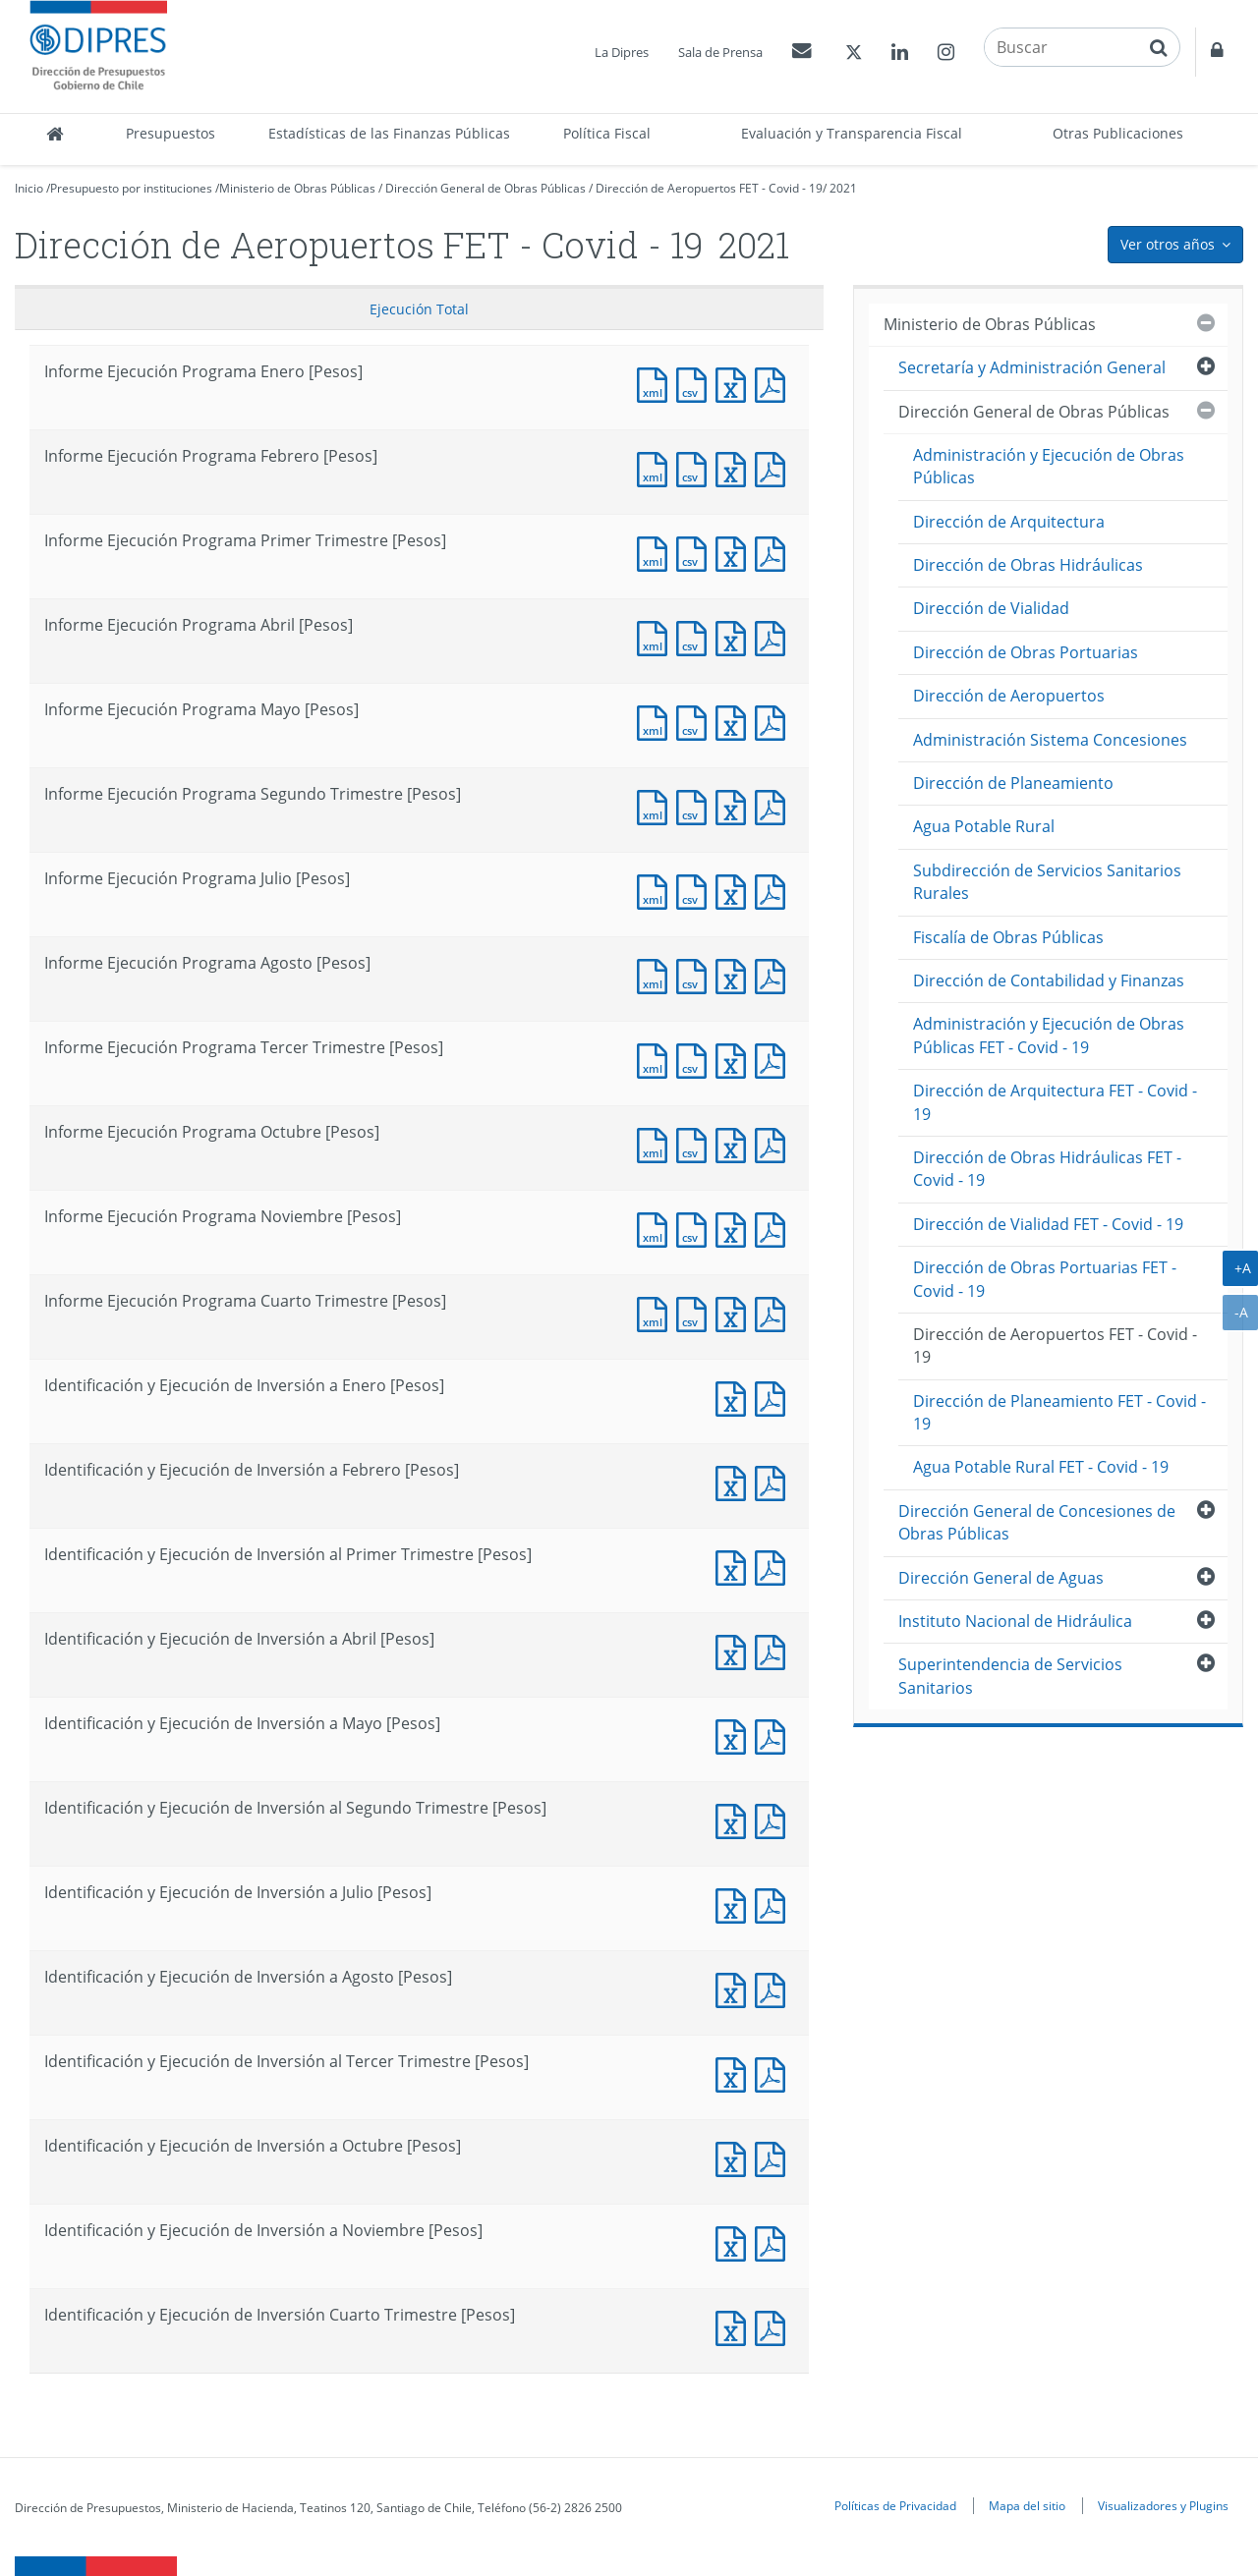 The image size is (1258, 2576). I want to click on Documento Excel : Identificación y Ejecución de Inversión al Tercer Trimestre [Pesos], so click(735, 2072).